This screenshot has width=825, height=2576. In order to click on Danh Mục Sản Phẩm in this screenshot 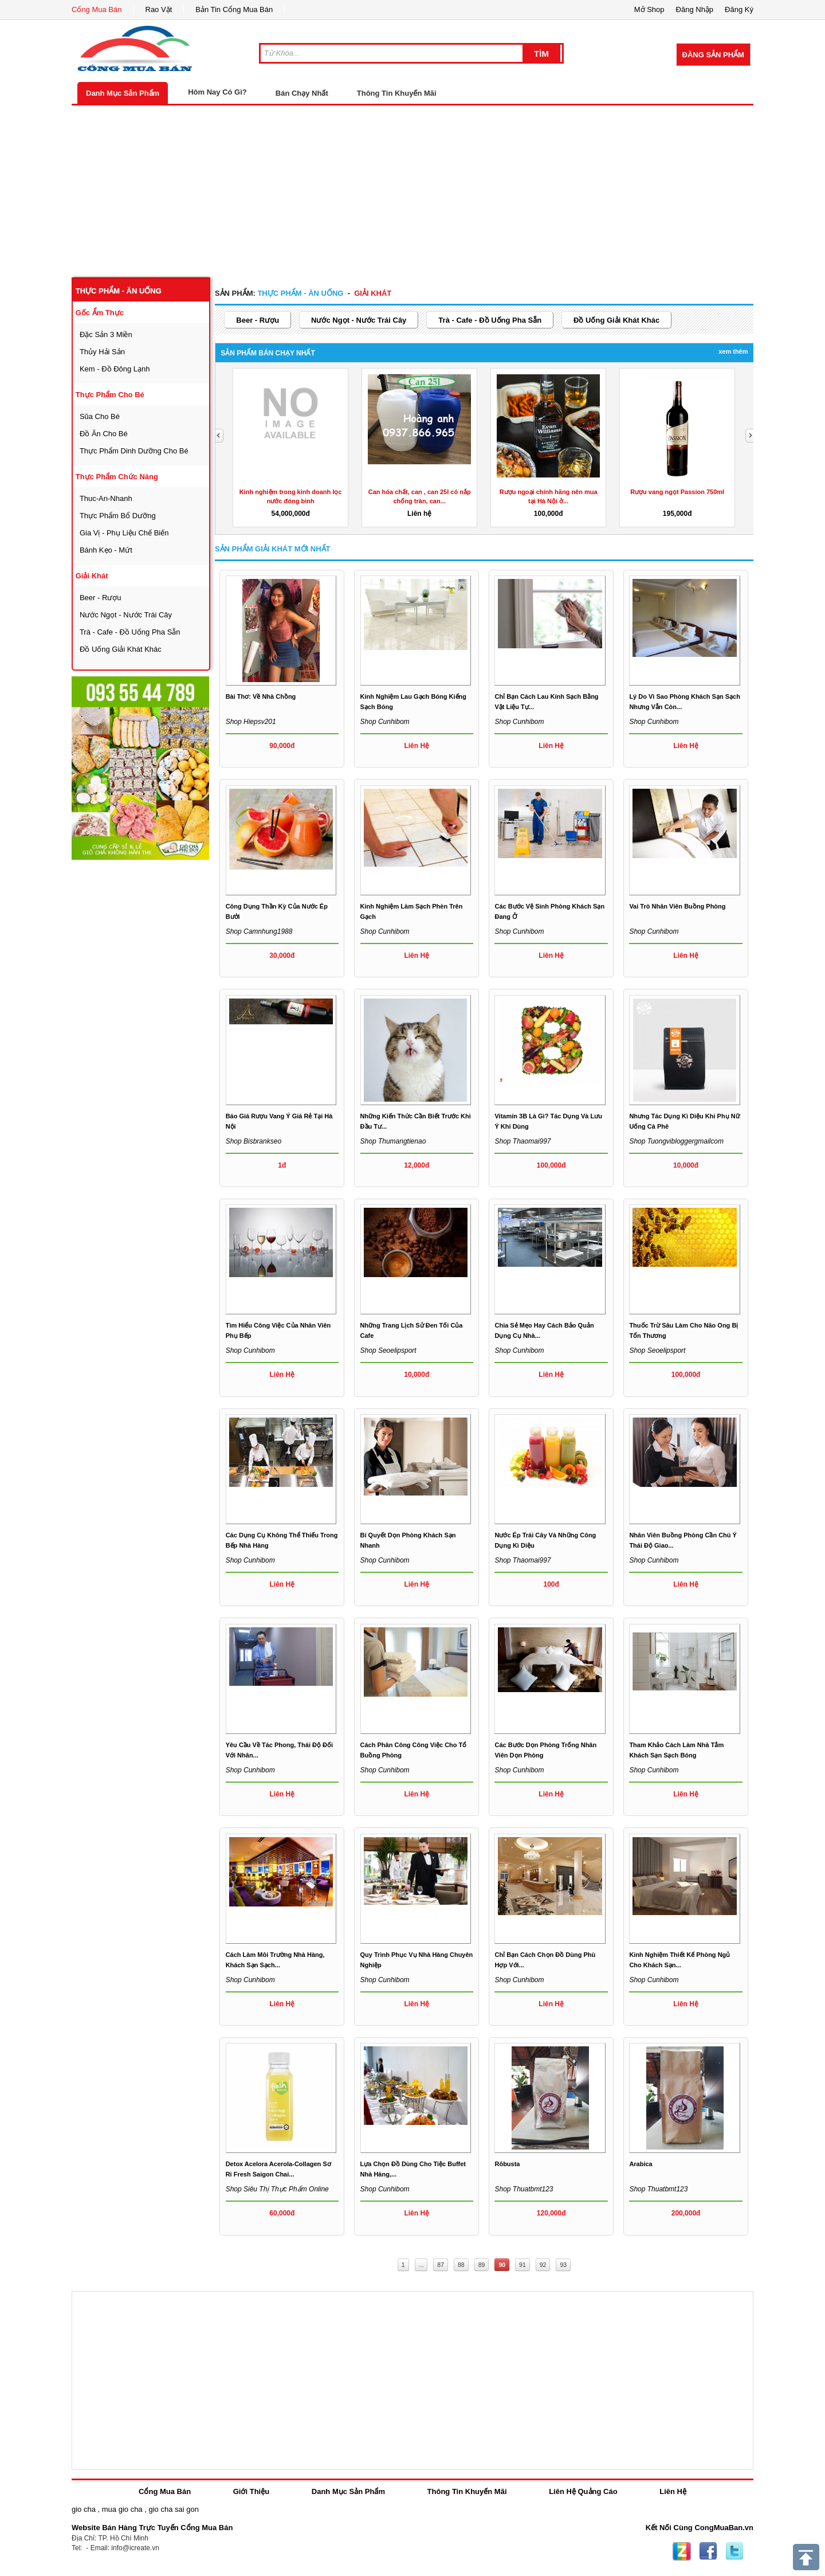, I will do `click(122, 93)`.